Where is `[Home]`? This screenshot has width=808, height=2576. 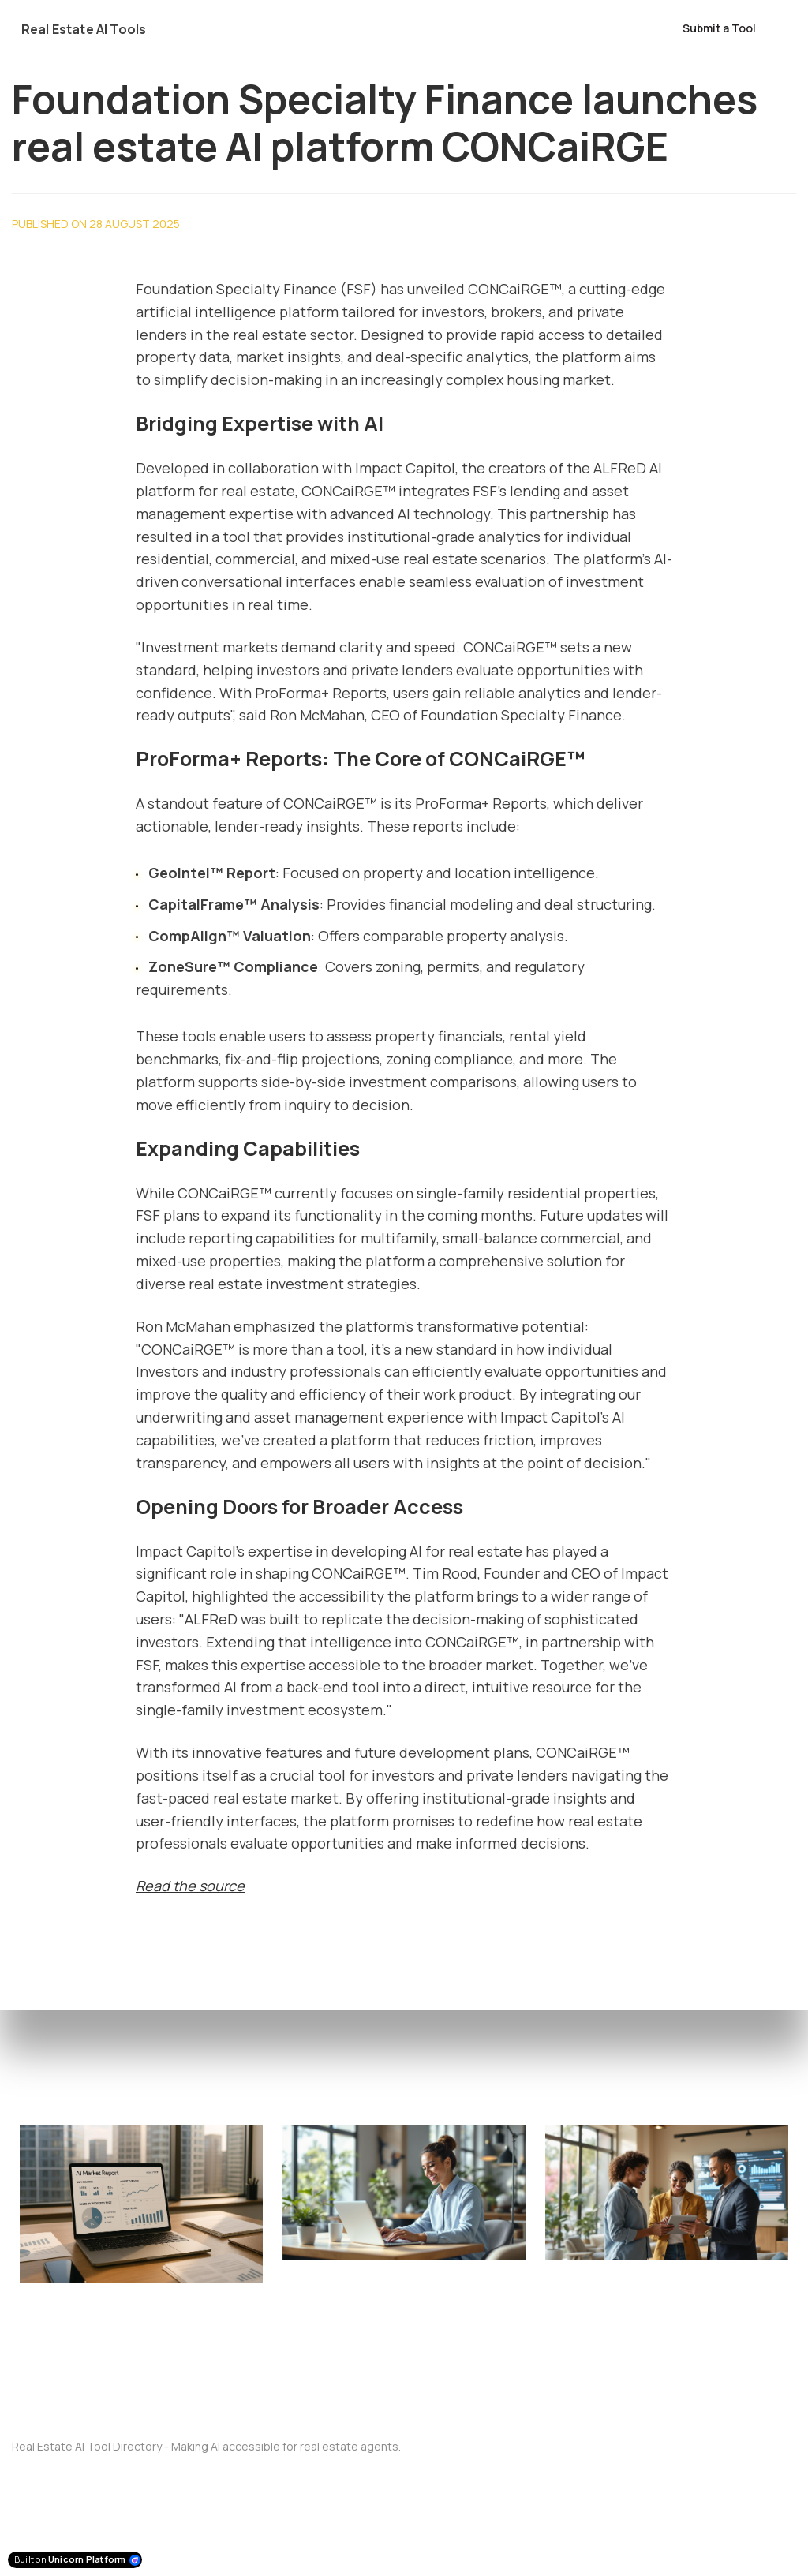
[Home] is located at coordinates (93, 29).